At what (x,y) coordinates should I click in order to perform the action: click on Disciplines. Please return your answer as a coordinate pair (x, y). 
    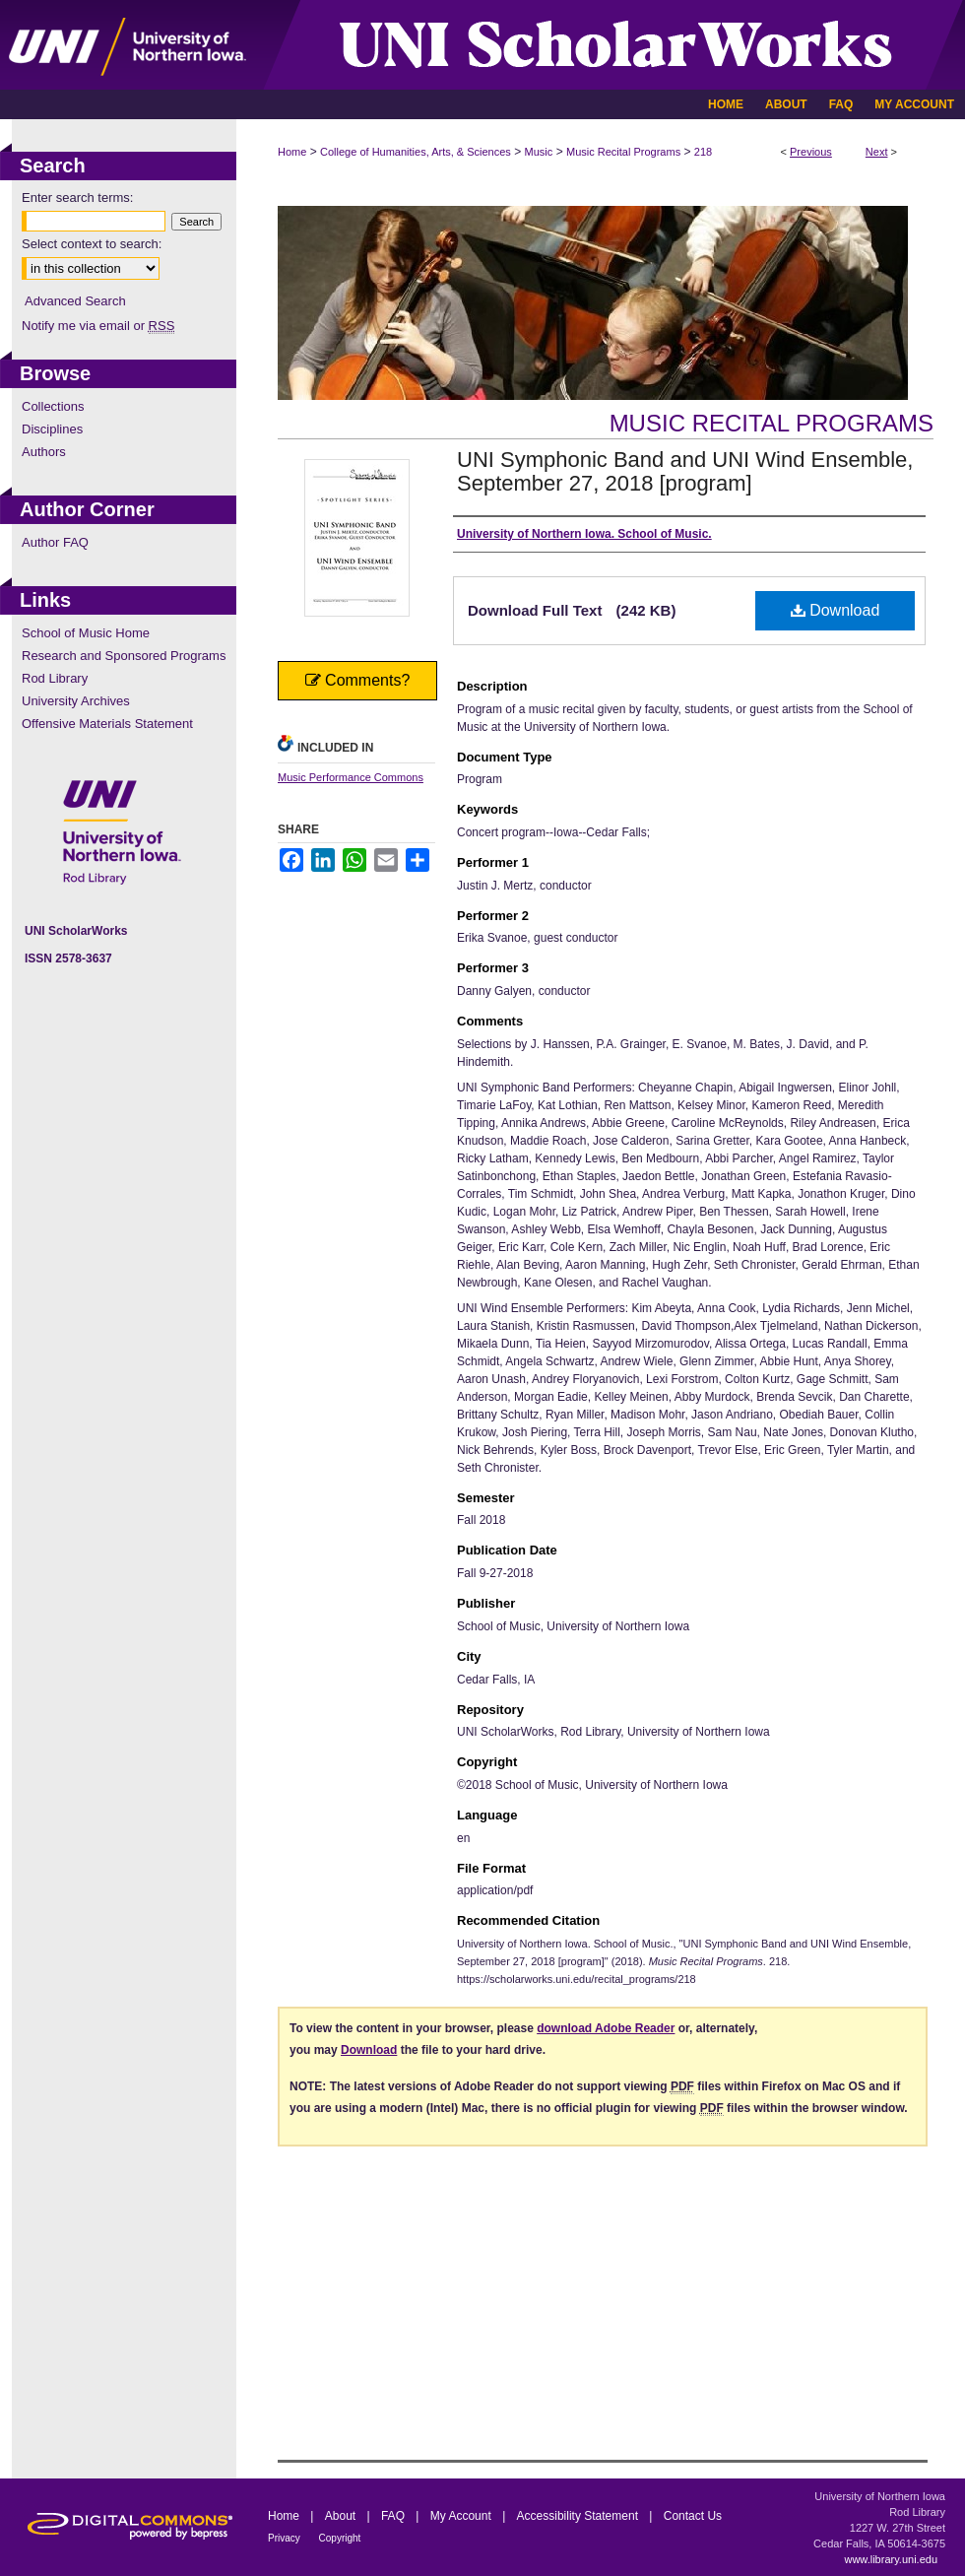
    Looking at the image, I should click on (52, 429).